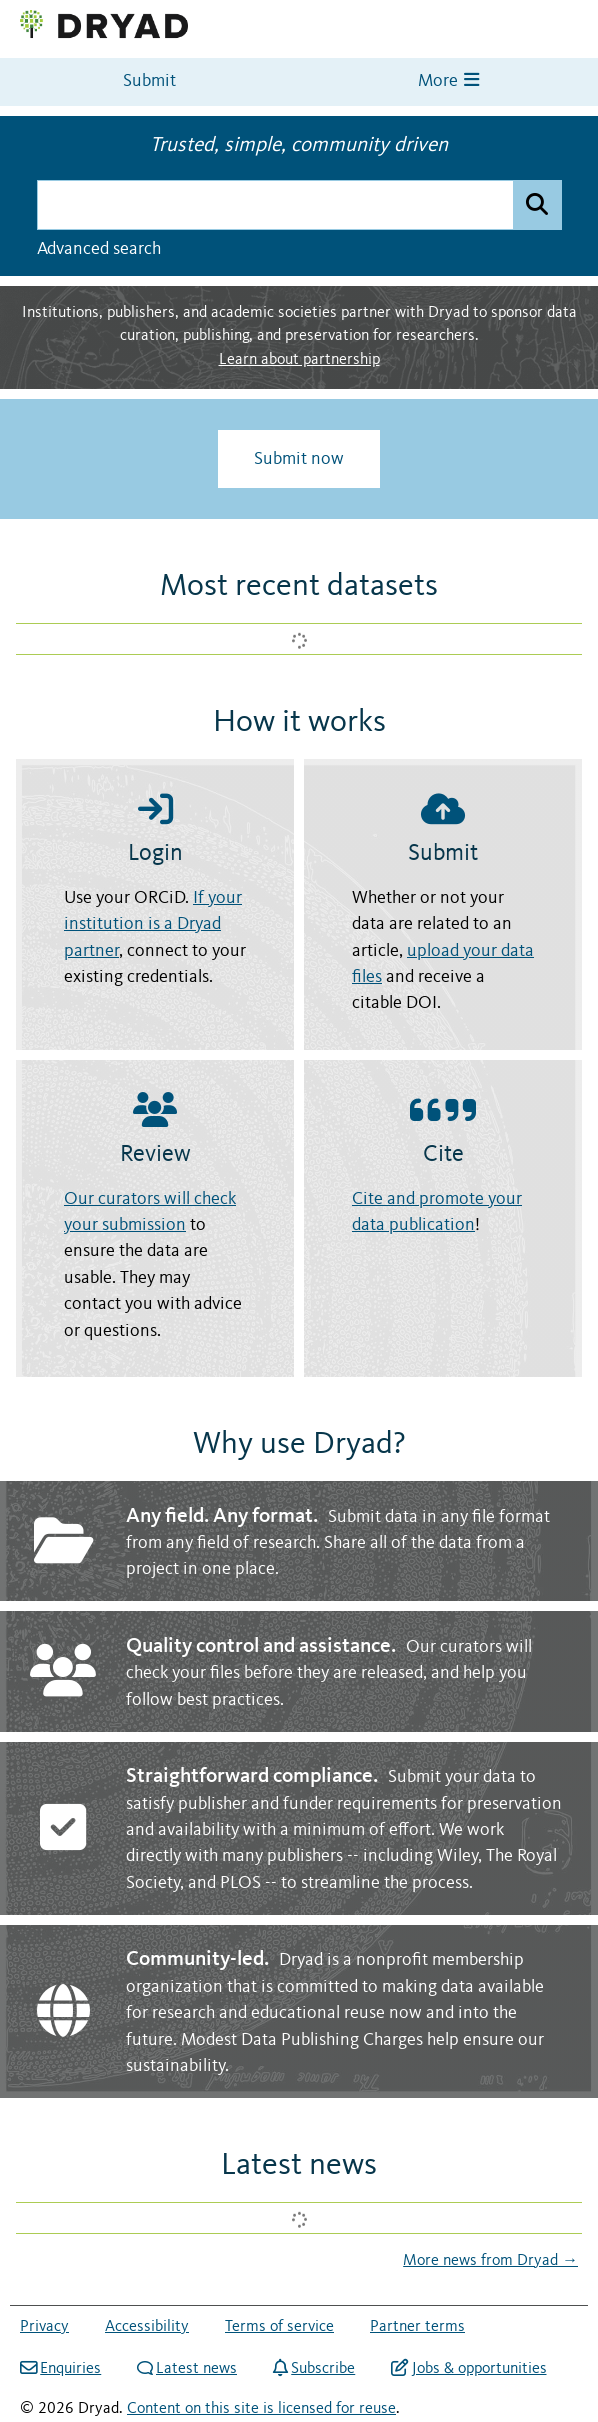 The height and width of the screenshot is (2422, 598). What do you see at coordinates (60, 2368) in the screenshot?
I see `Enquiries` at bounding box center [60, 2368].